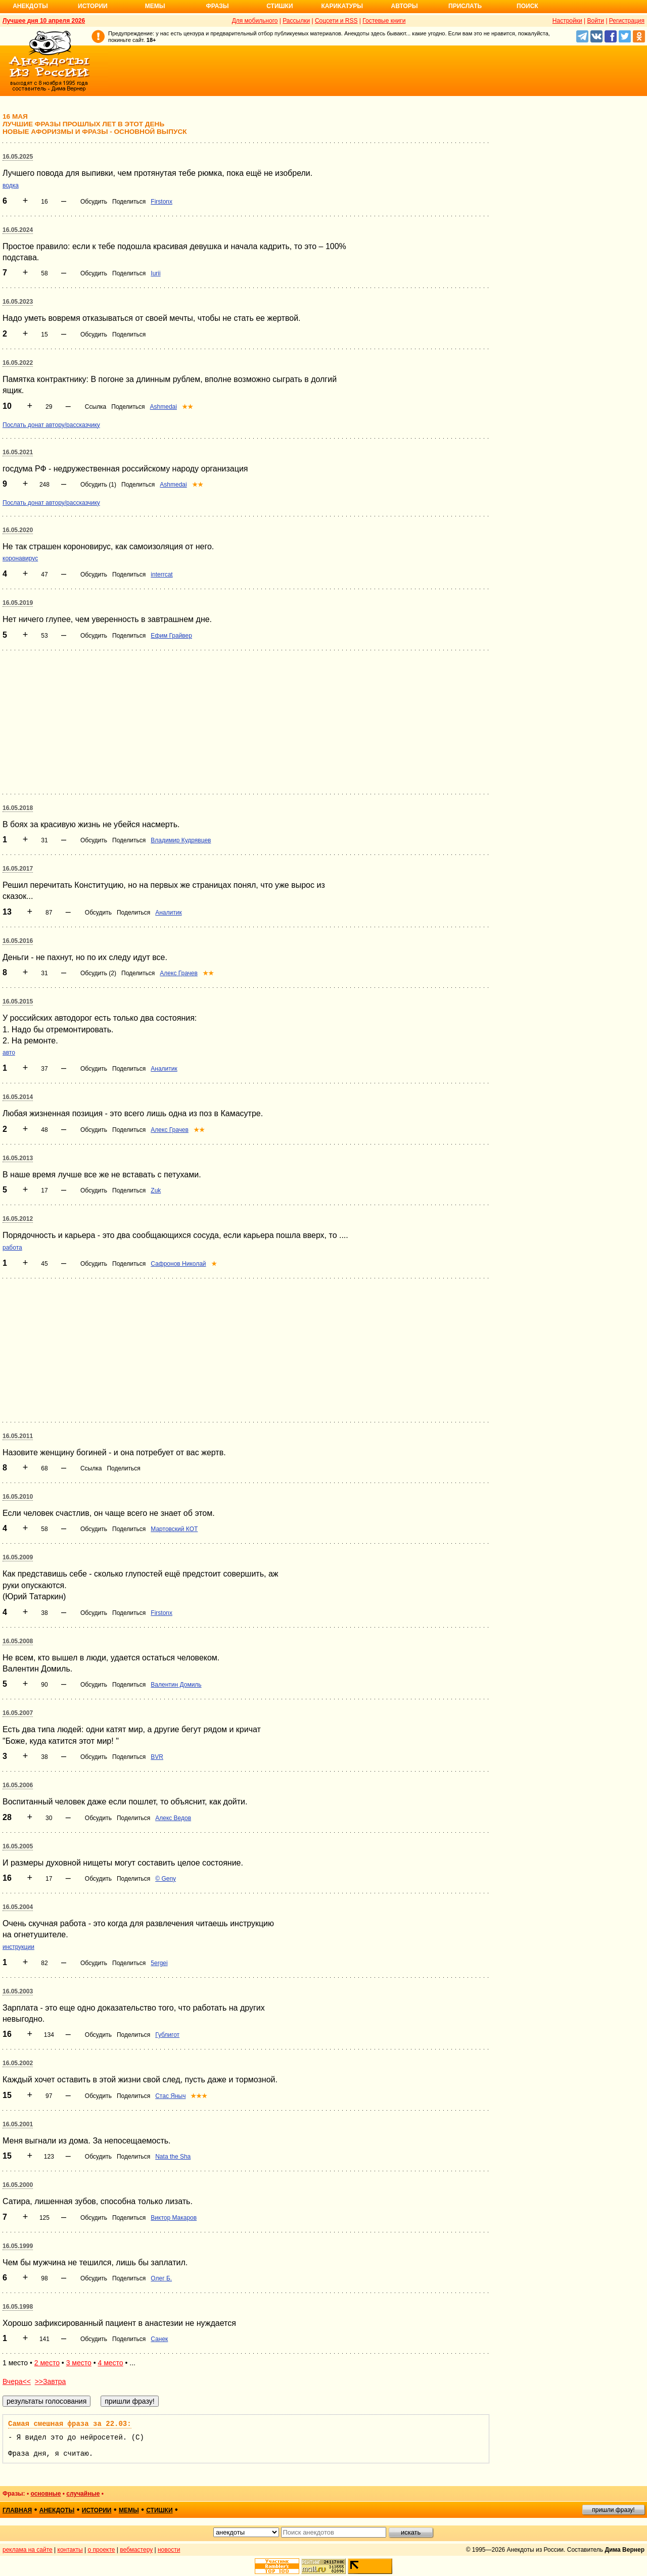 The height and width of the screenshot is (2576, 647). I want to click on 16.05.2024, so click(18, 229).